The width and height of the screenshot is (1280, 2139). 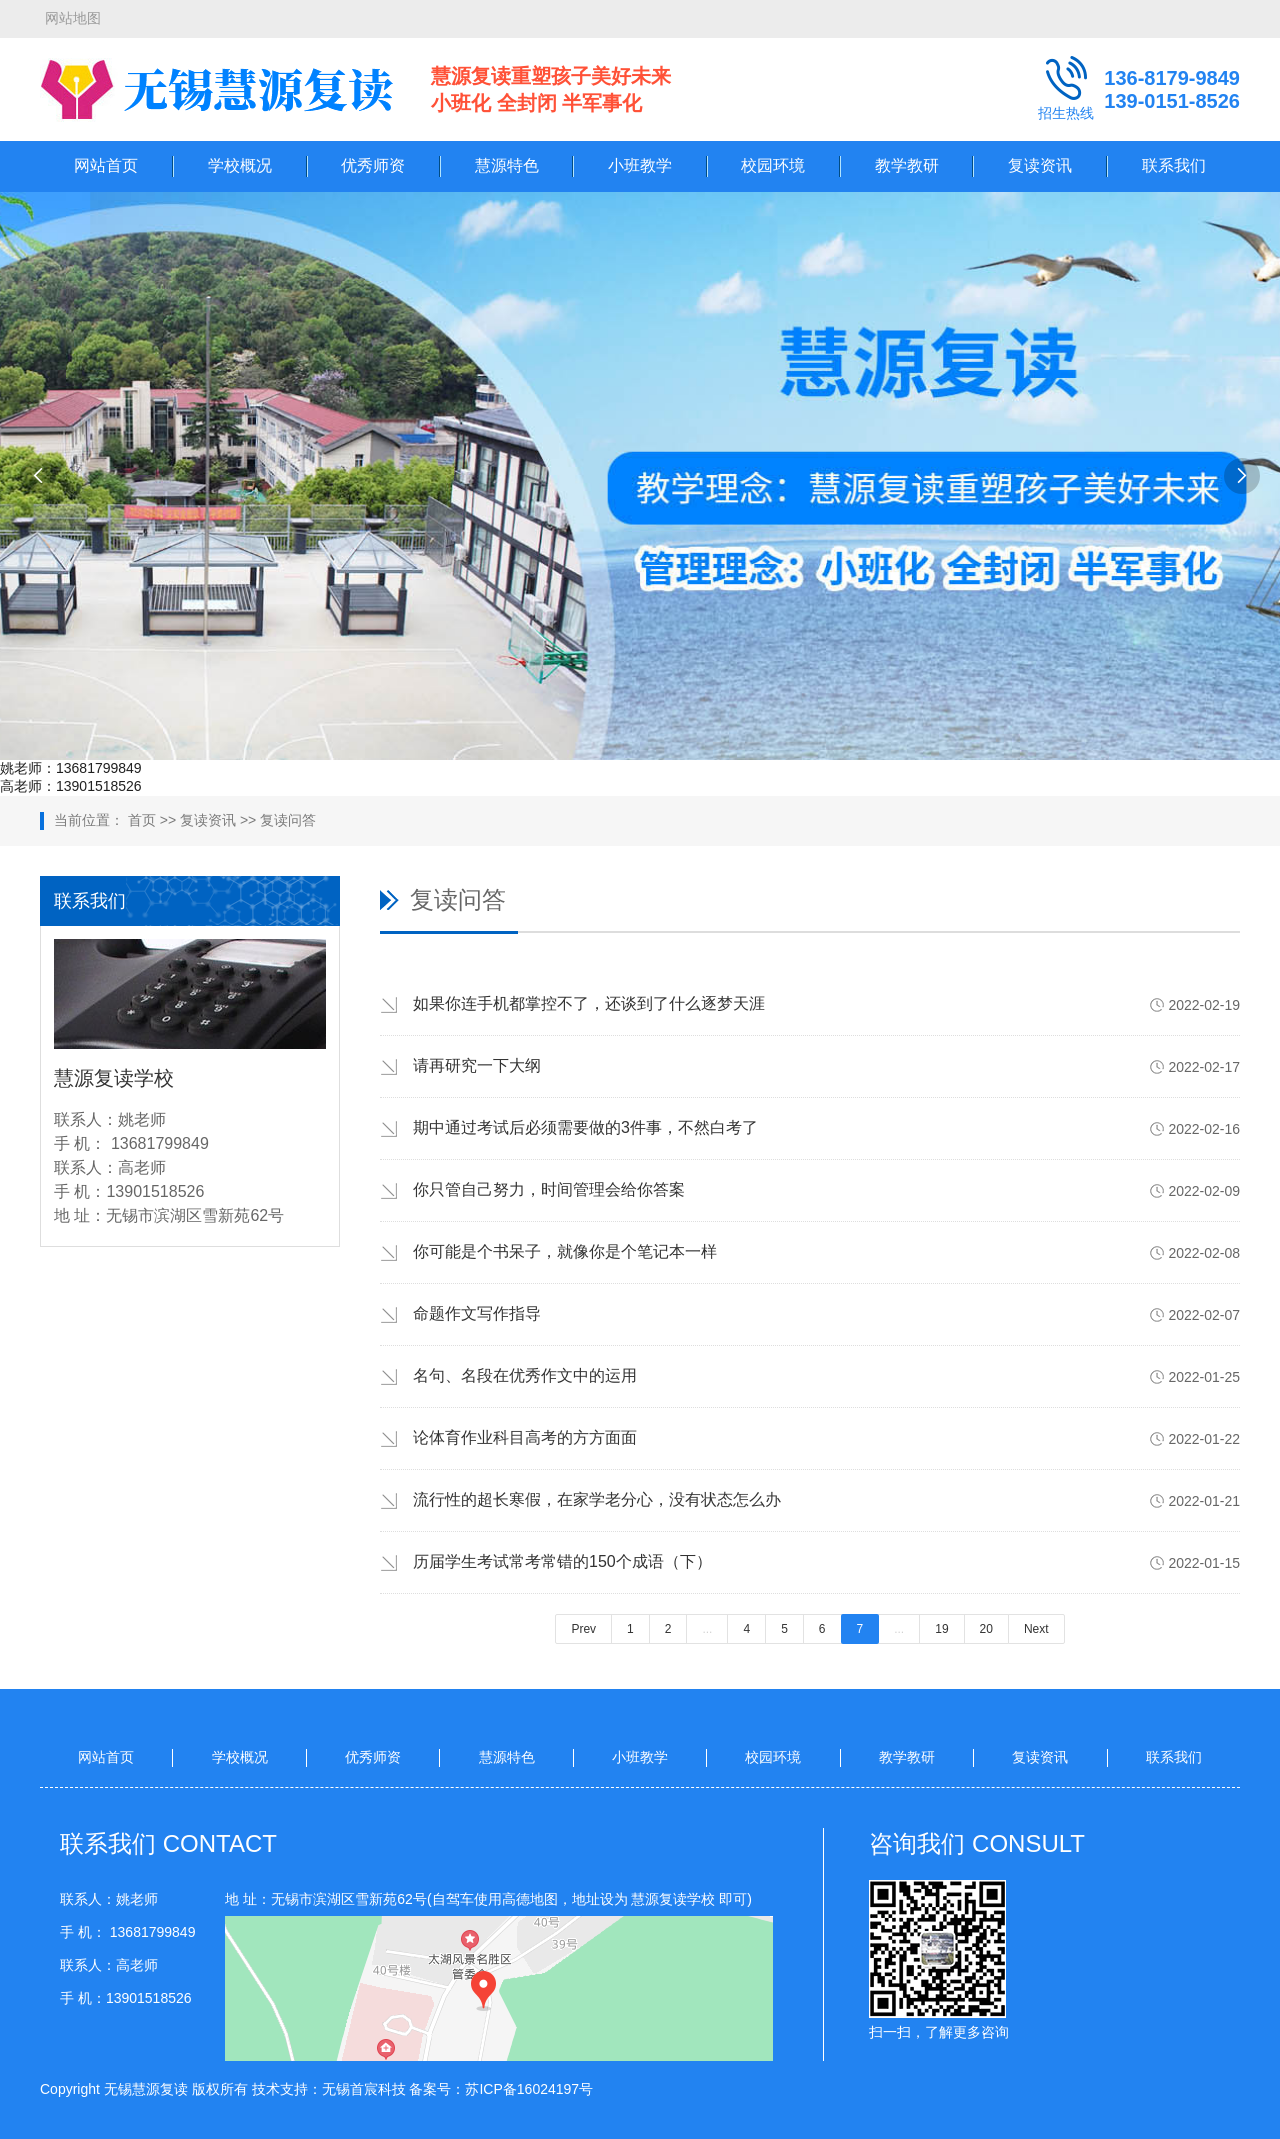 I want to click on 复读问答, so click(x=288, y=820).